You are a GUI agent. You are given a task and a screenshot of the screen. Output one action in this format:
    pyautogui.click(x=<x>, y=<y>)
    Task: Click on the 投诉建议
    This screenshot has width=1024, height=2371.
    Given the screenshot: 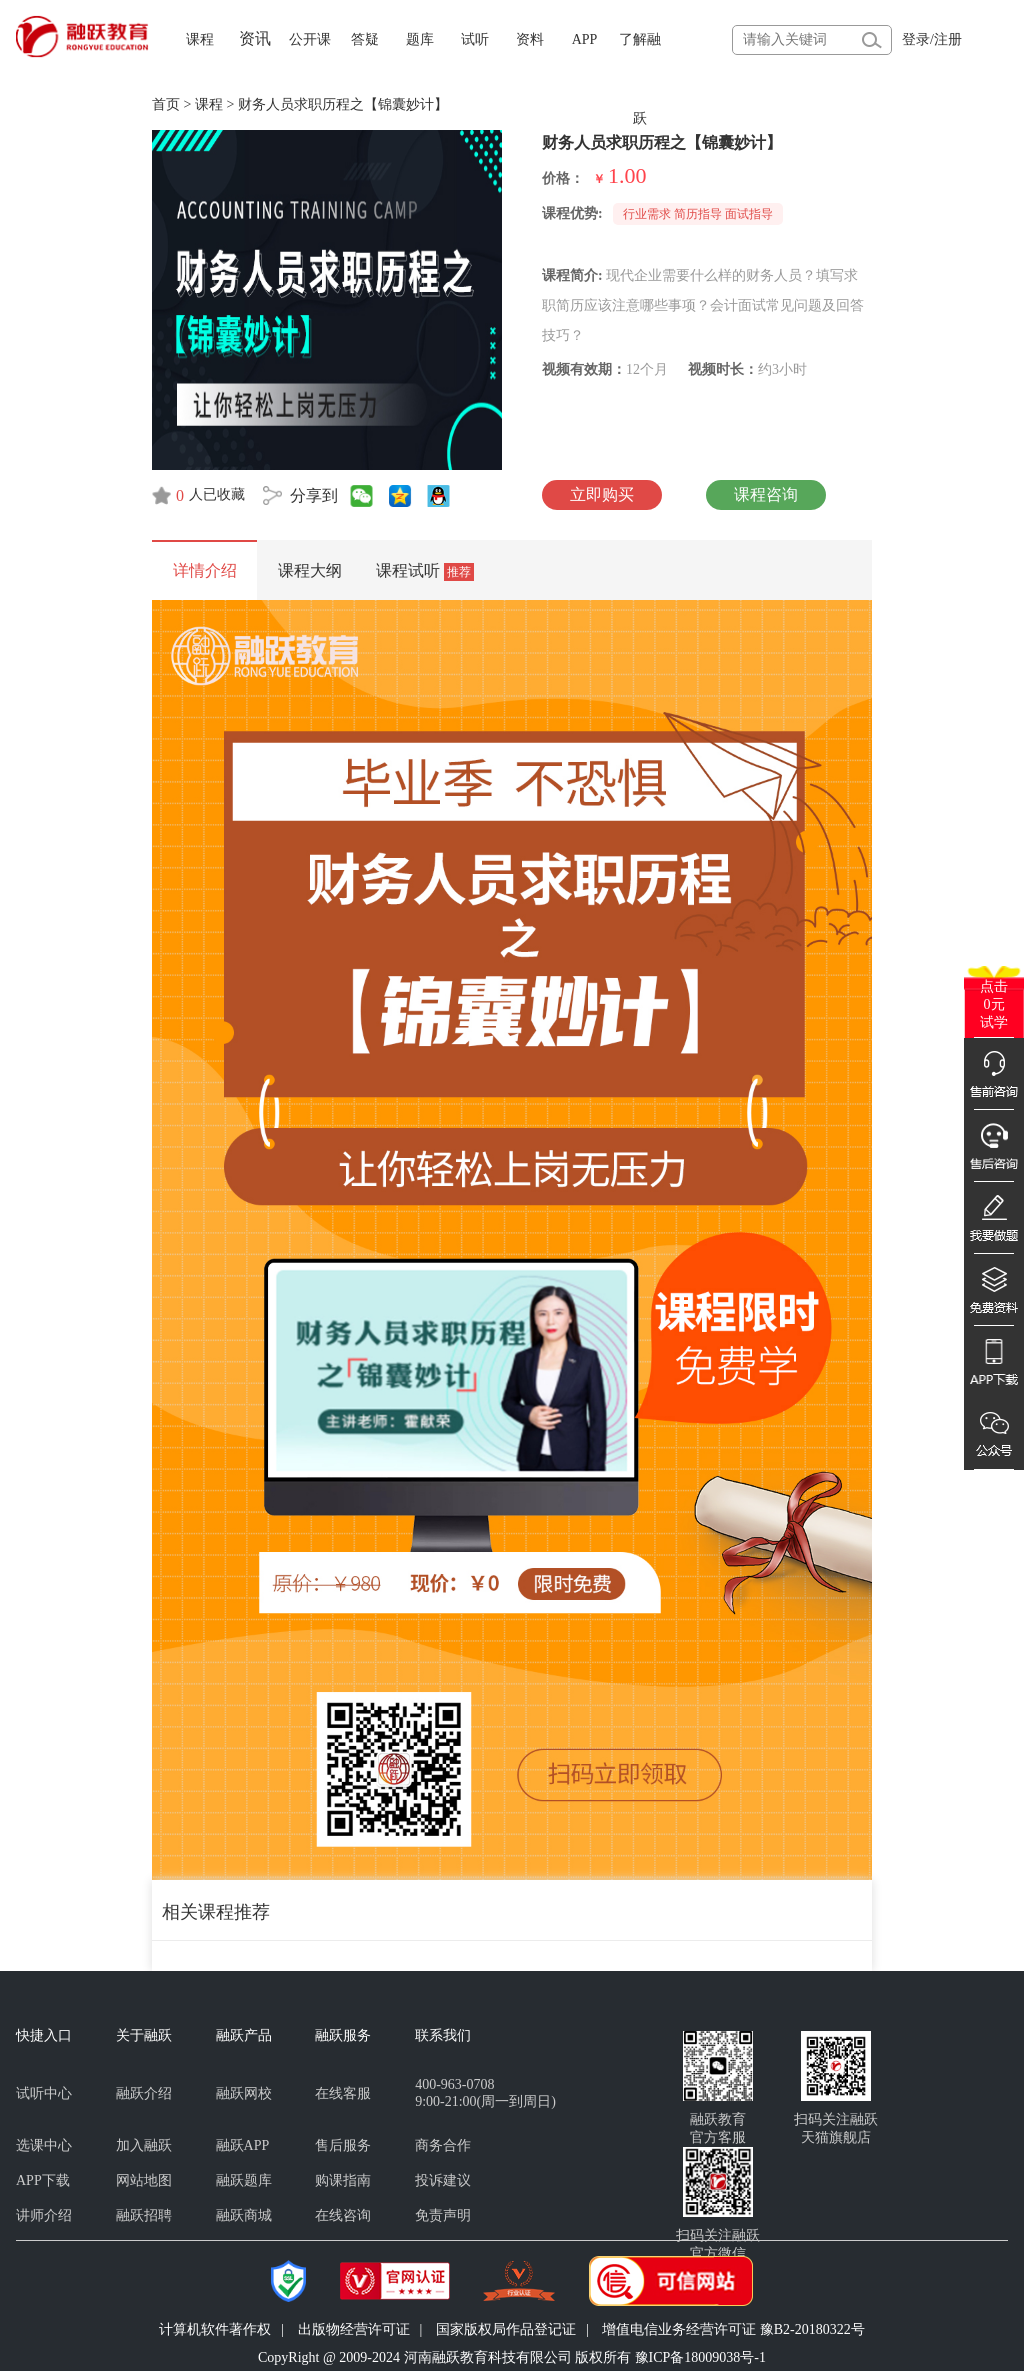 What is the action you would take?
    pyautogui.click(x=443, y=2180)
    